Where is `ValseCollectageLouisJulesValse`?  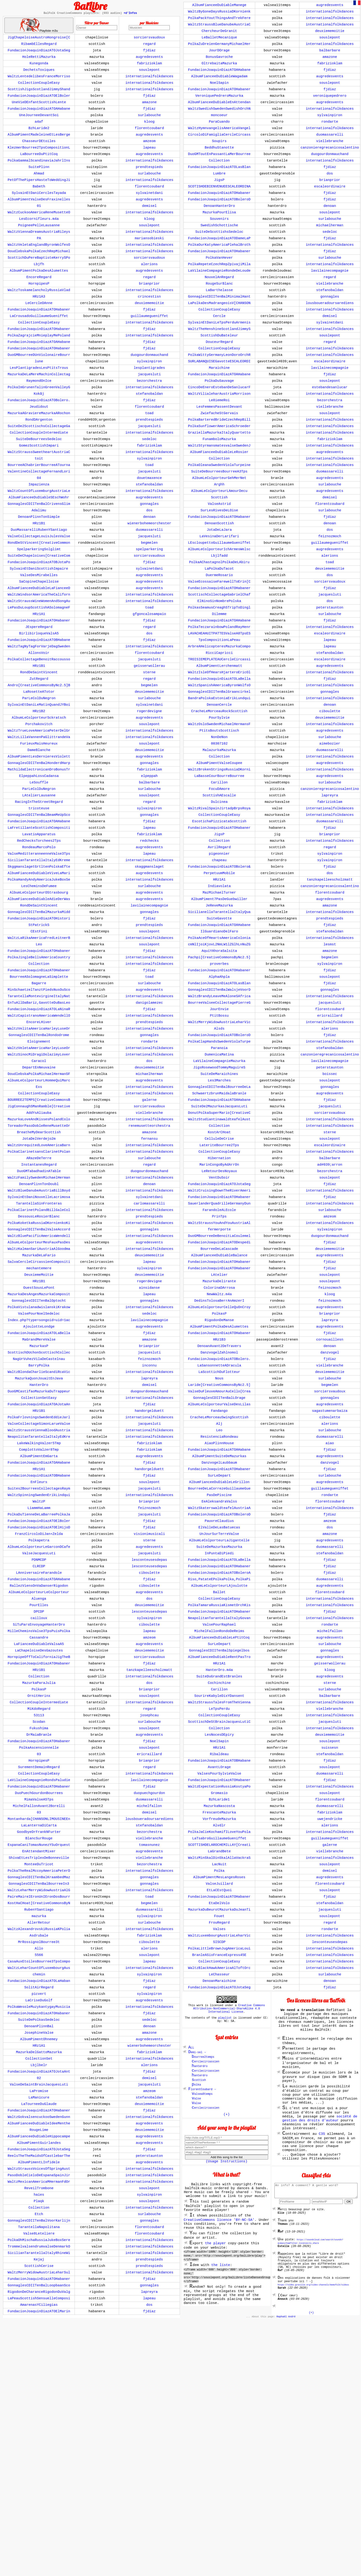
ValseCollectageLouisJulesValse is located at coordinates (39, 591).